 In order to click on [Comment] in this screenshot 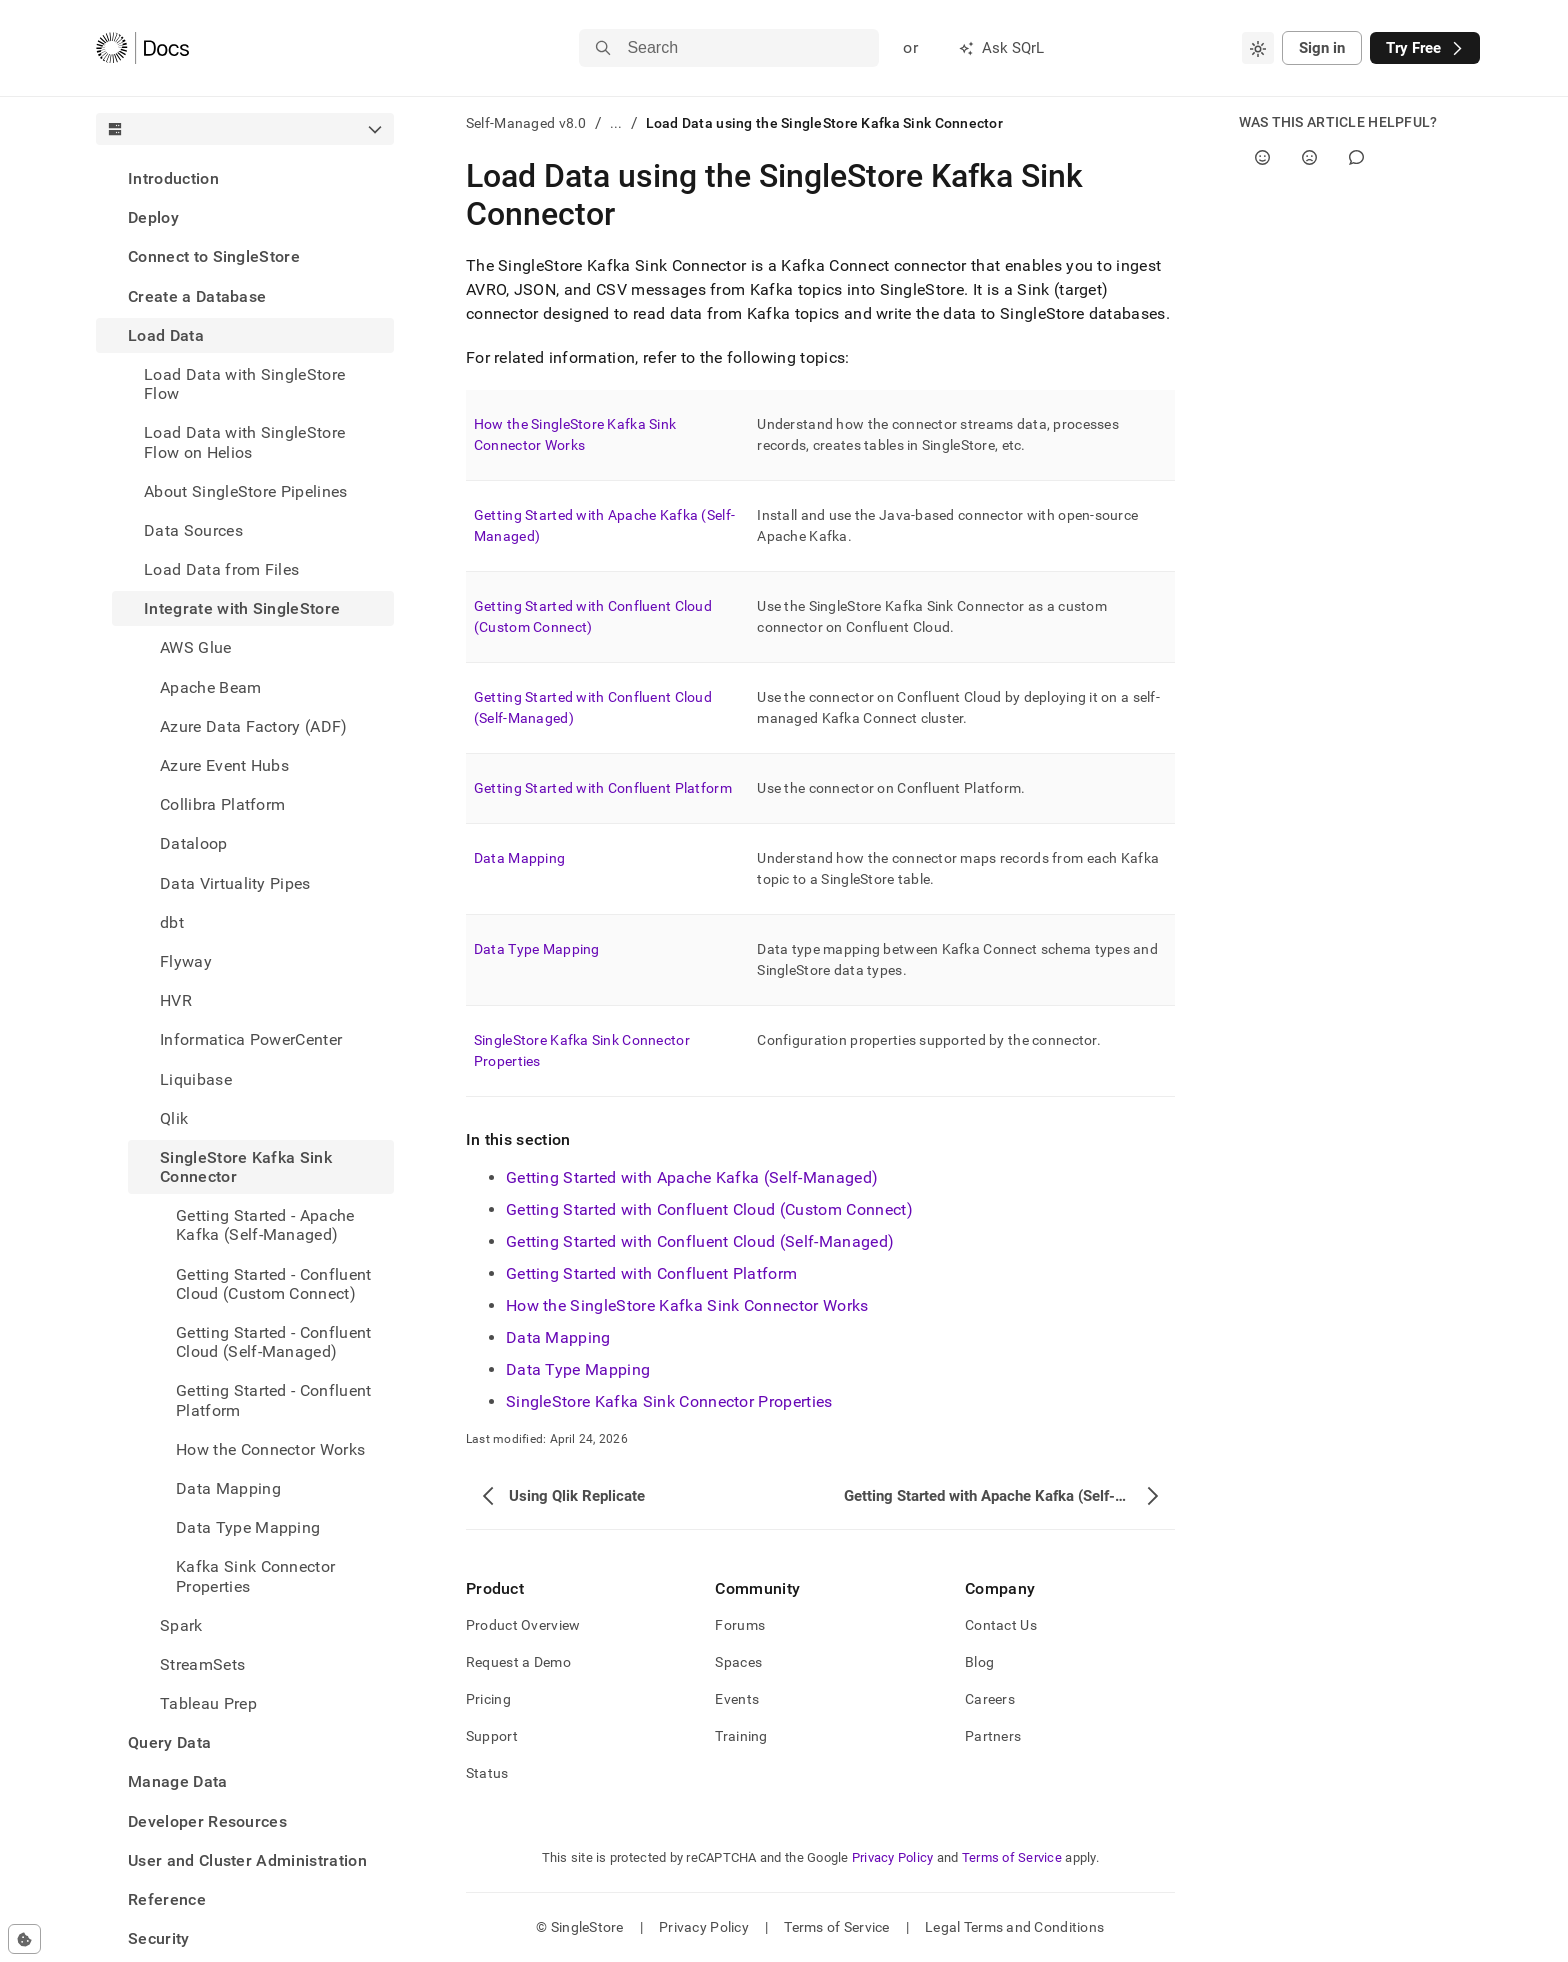, I will do `click(1356, 157)`.